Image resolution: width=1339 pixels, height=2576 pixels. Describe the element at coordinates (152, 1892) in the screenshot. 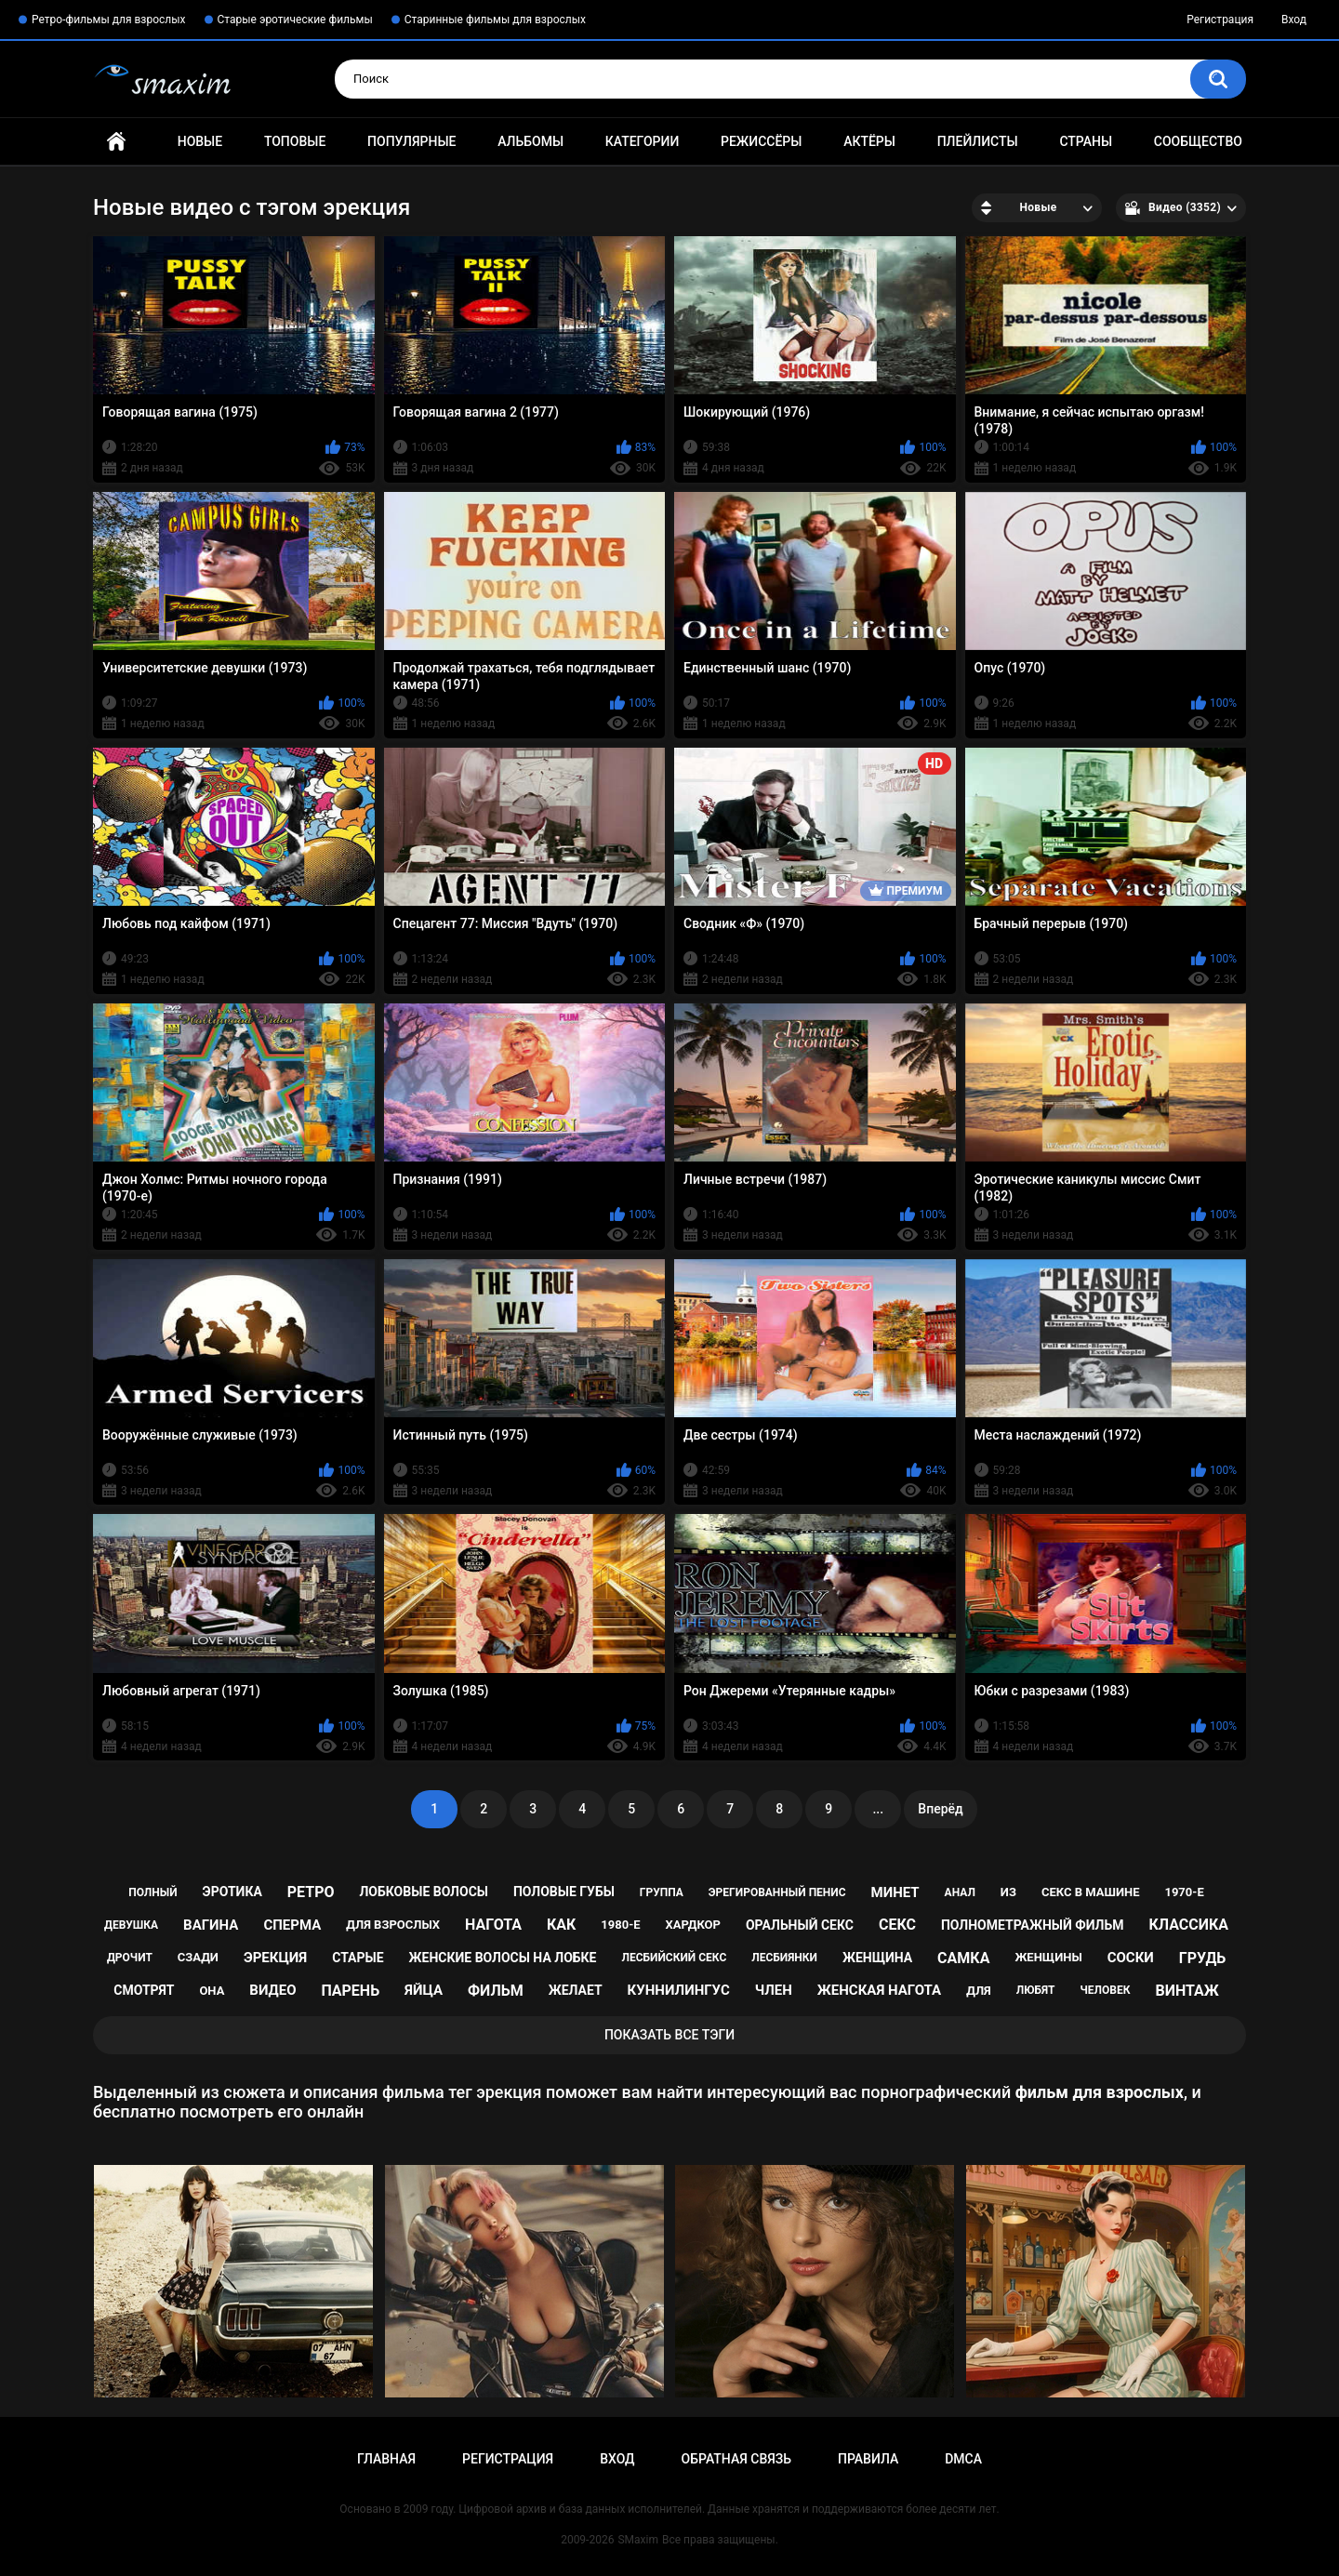

I see `полный` at that location.